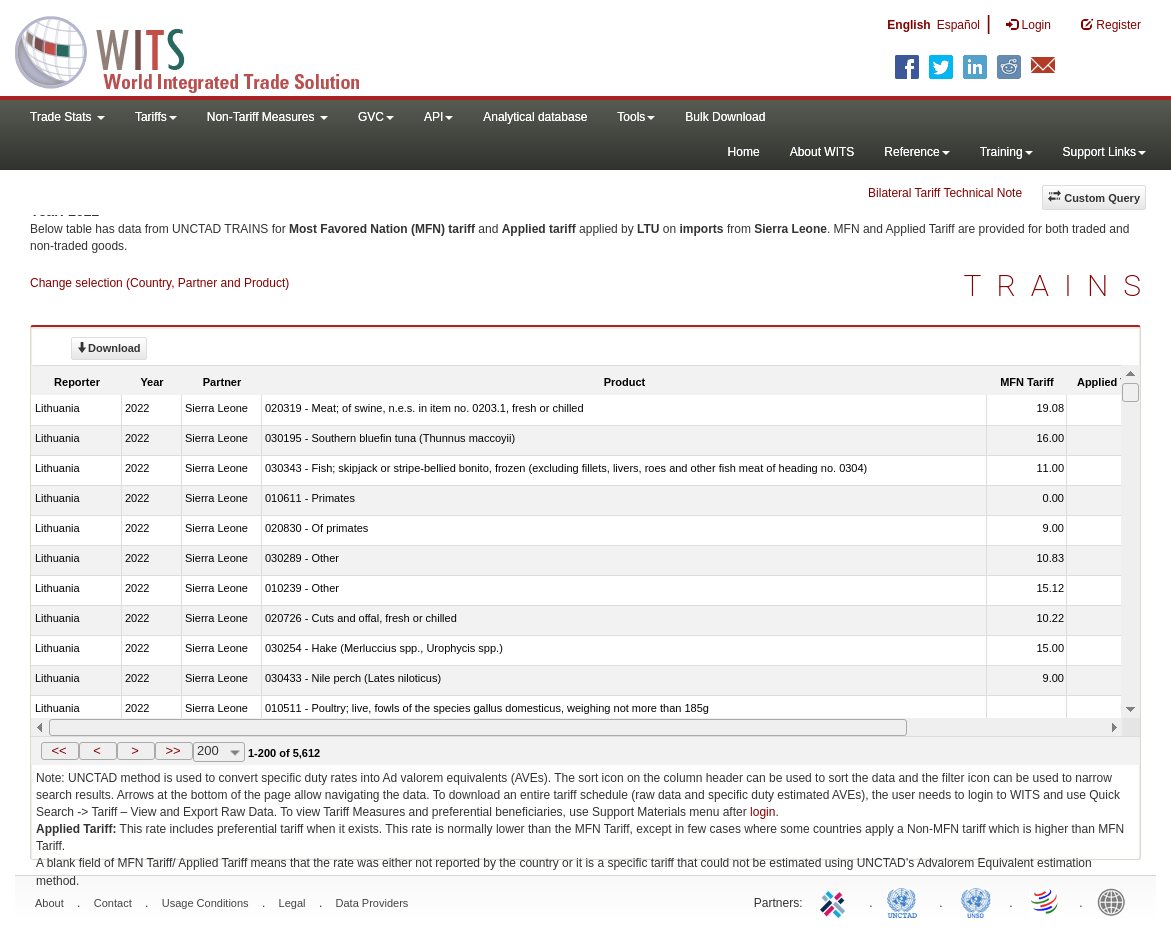 The width and height of the screenshot is (1171, 935). What do you see at coordinates (58, 750) in the screenshot?
I see `<<` at bounding box center [58, 750].